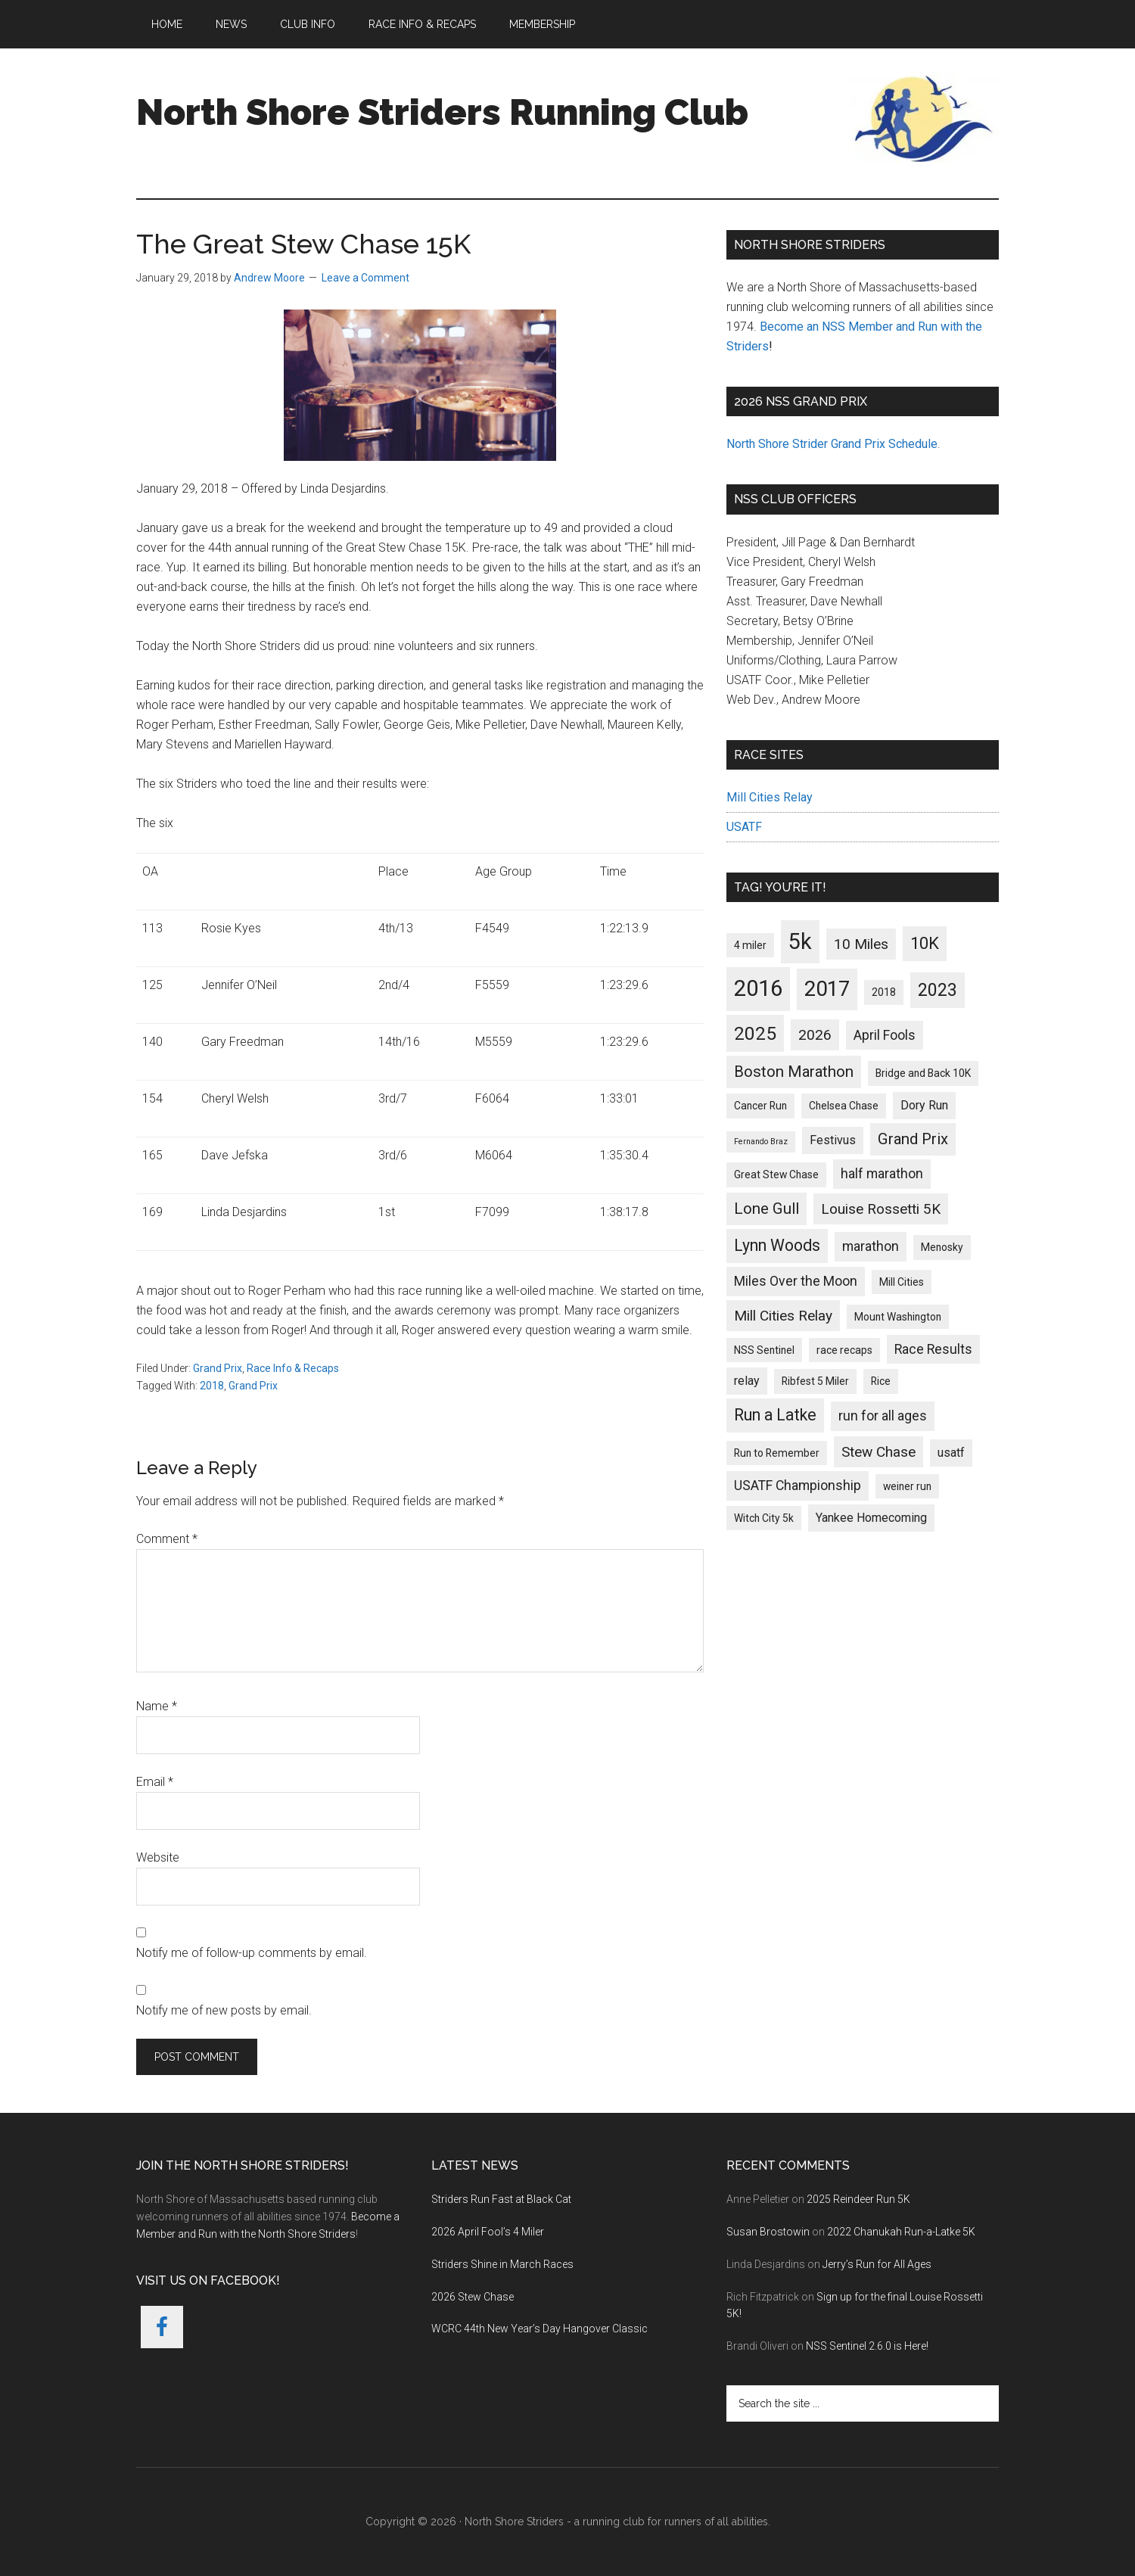 The width and height of the screenshot is (1135, 2576). Describe the element at coordinates (758, 988) in the screenshot. I see `2016 [2016 (22 items)]` at that location.